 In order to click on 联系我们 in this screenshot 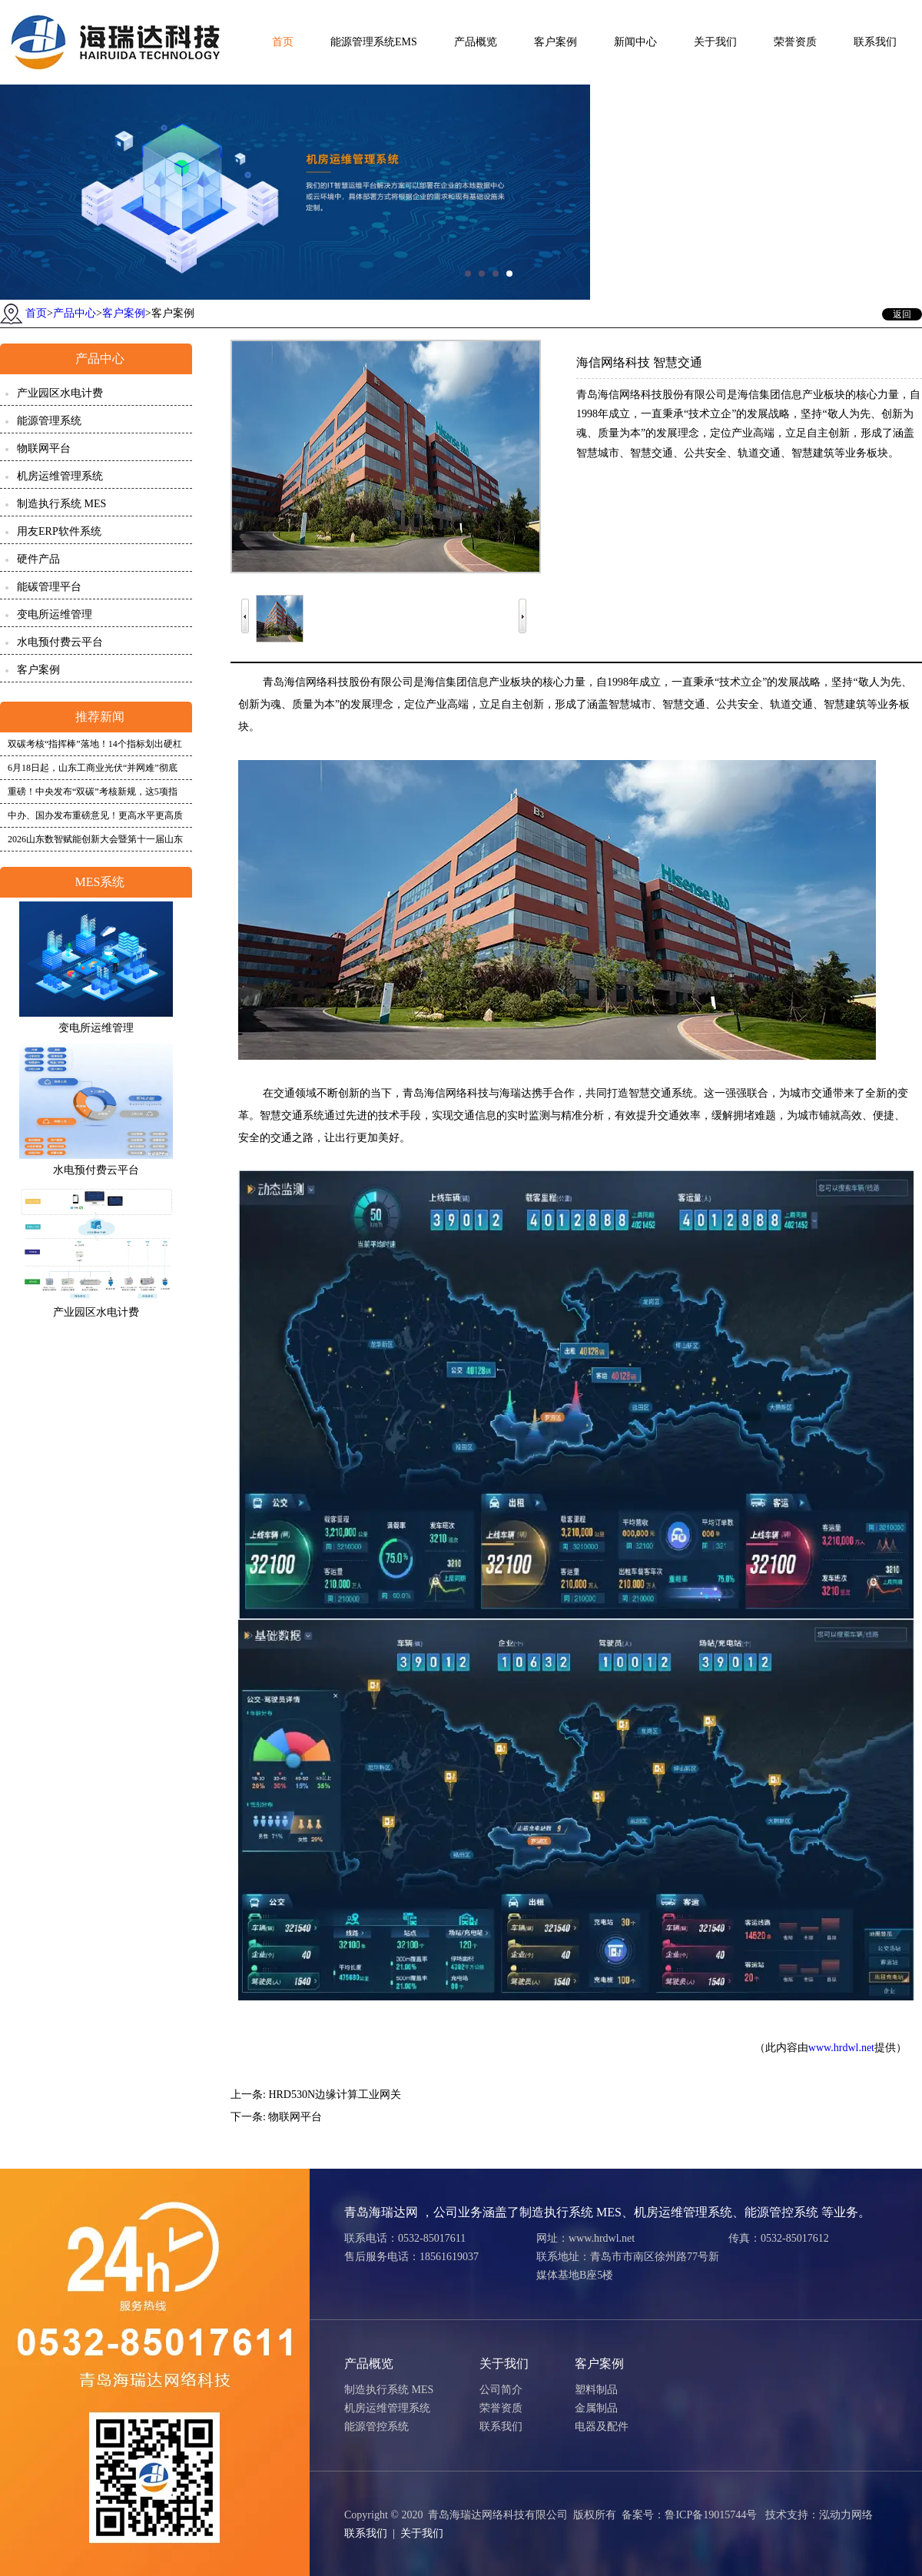, I will do `click(875, 42)`.